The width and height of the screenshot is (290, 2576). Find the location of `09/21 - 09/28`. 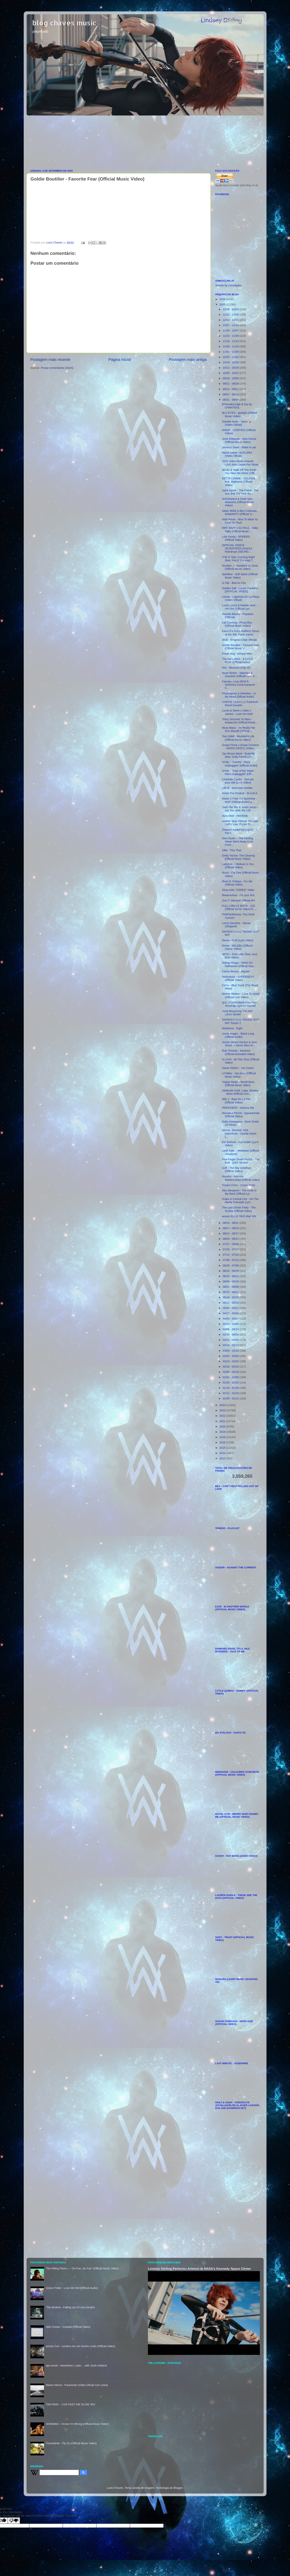

09/21 - 09/28 is located at coordinates (231, 383).